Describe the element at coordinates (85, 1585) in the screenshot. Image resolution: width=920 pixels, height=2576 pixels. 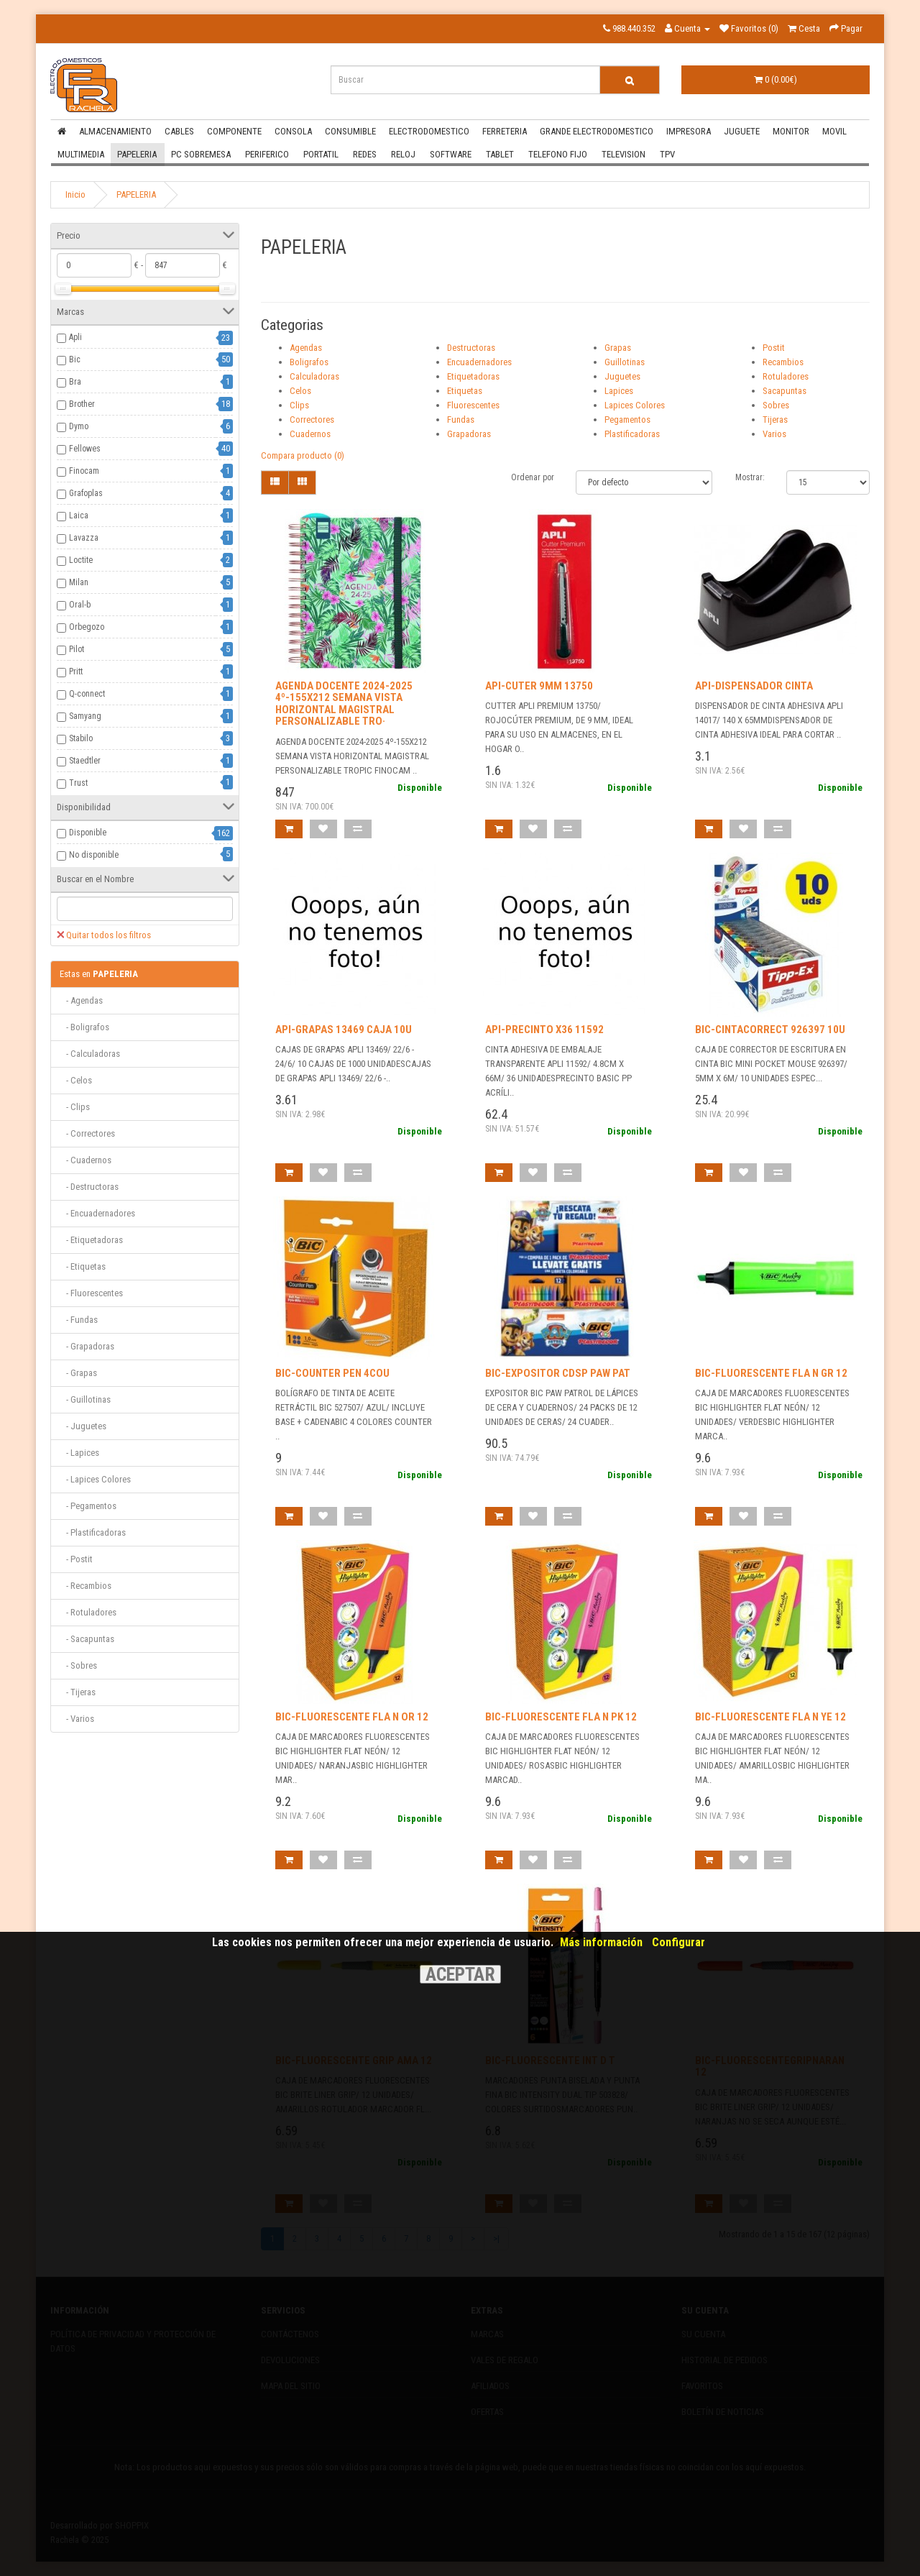
I see `- Recambios` at that location.